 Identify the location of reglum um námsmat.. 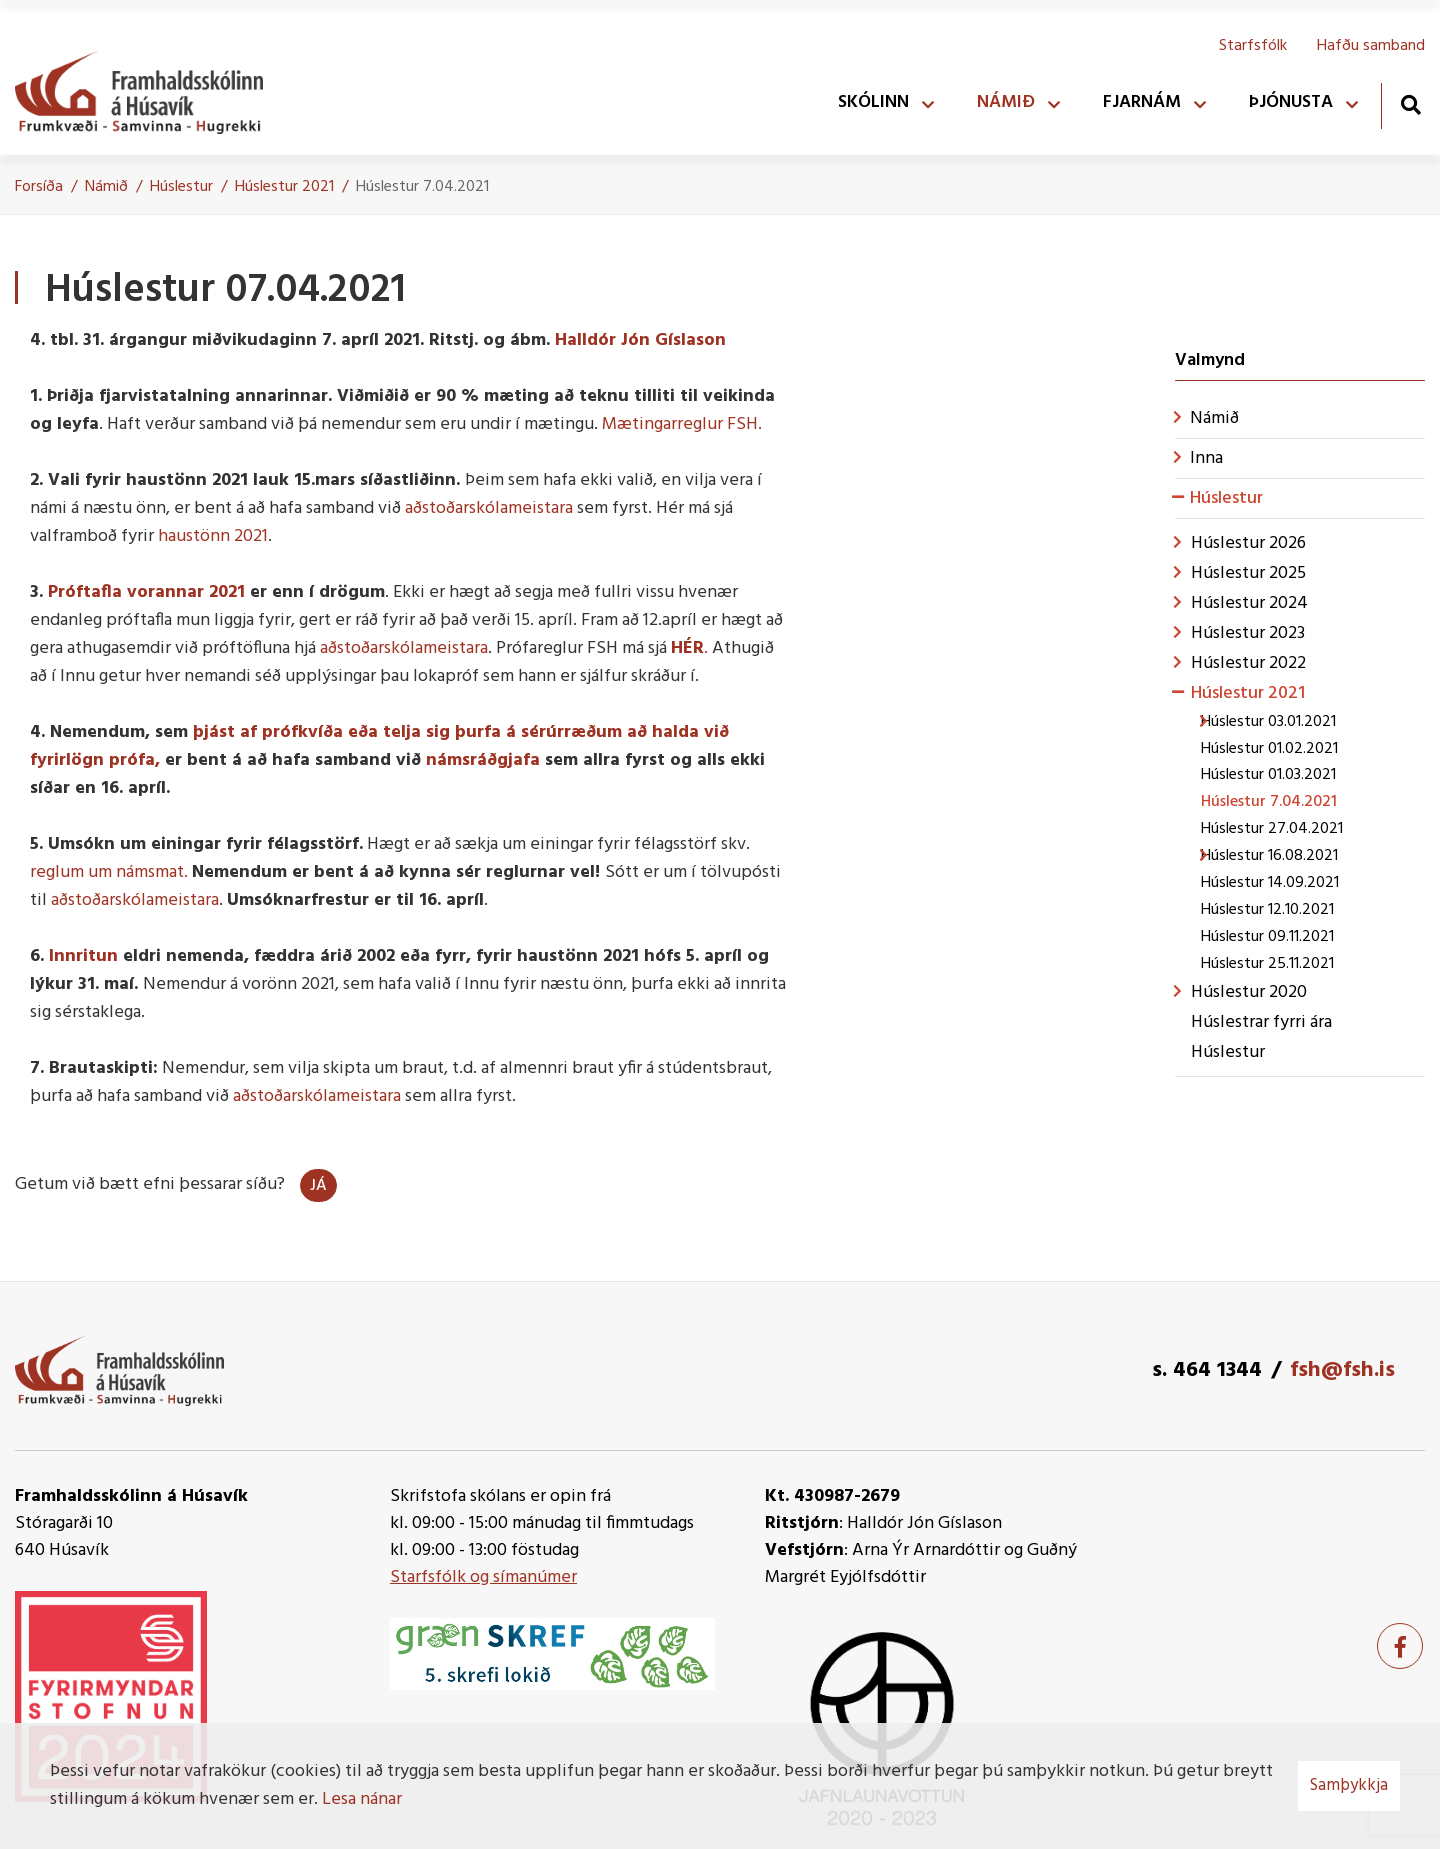
(109, 872).